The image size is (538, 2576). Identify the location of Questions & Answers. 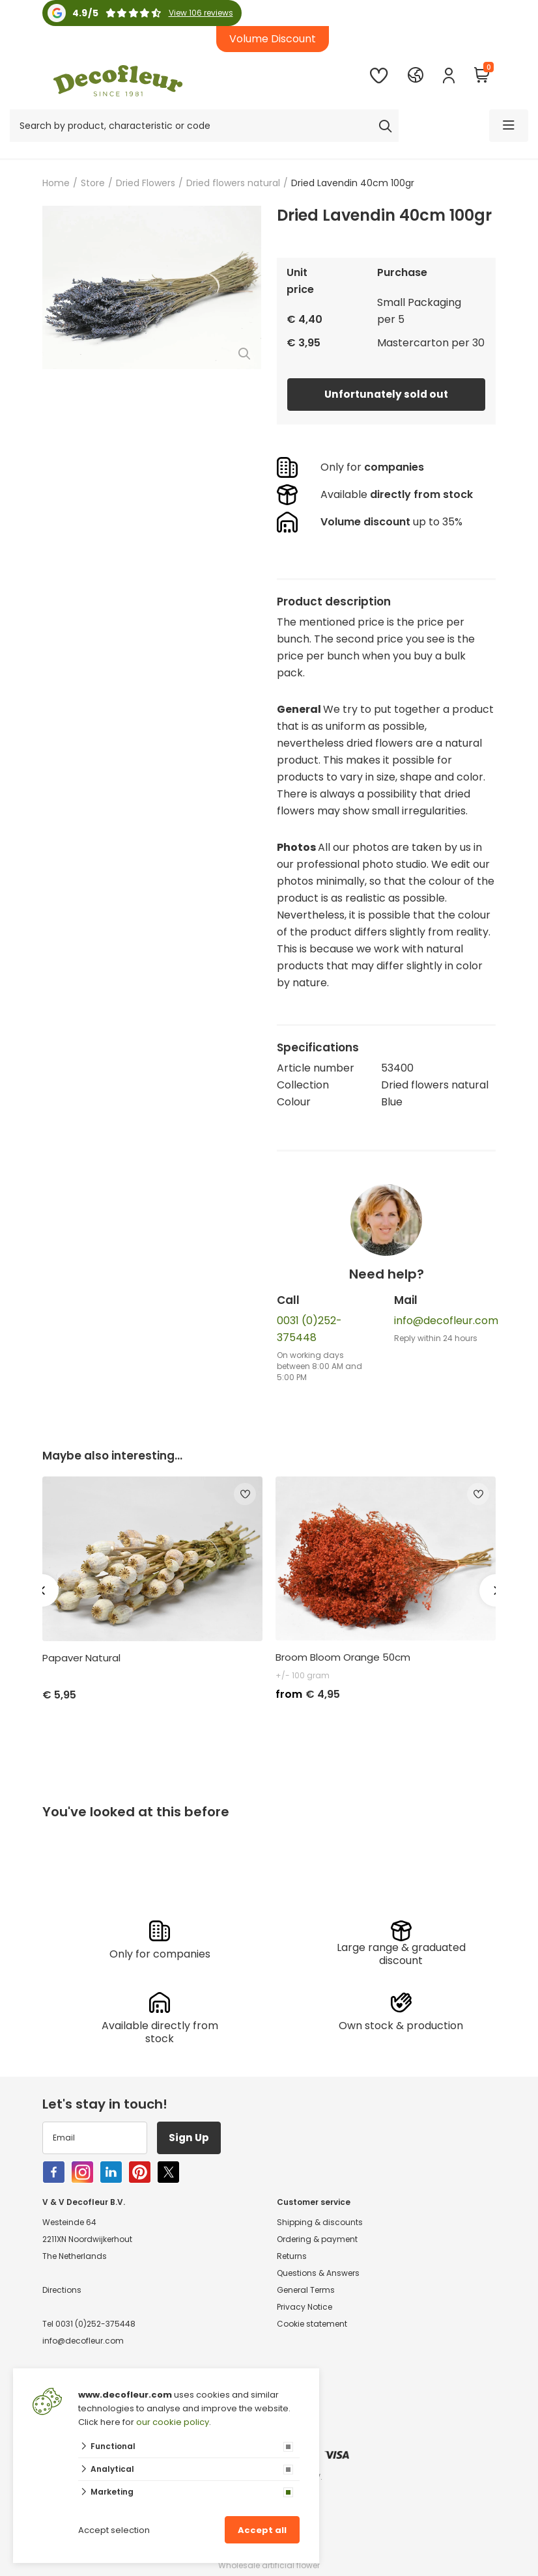
(318, 2272).